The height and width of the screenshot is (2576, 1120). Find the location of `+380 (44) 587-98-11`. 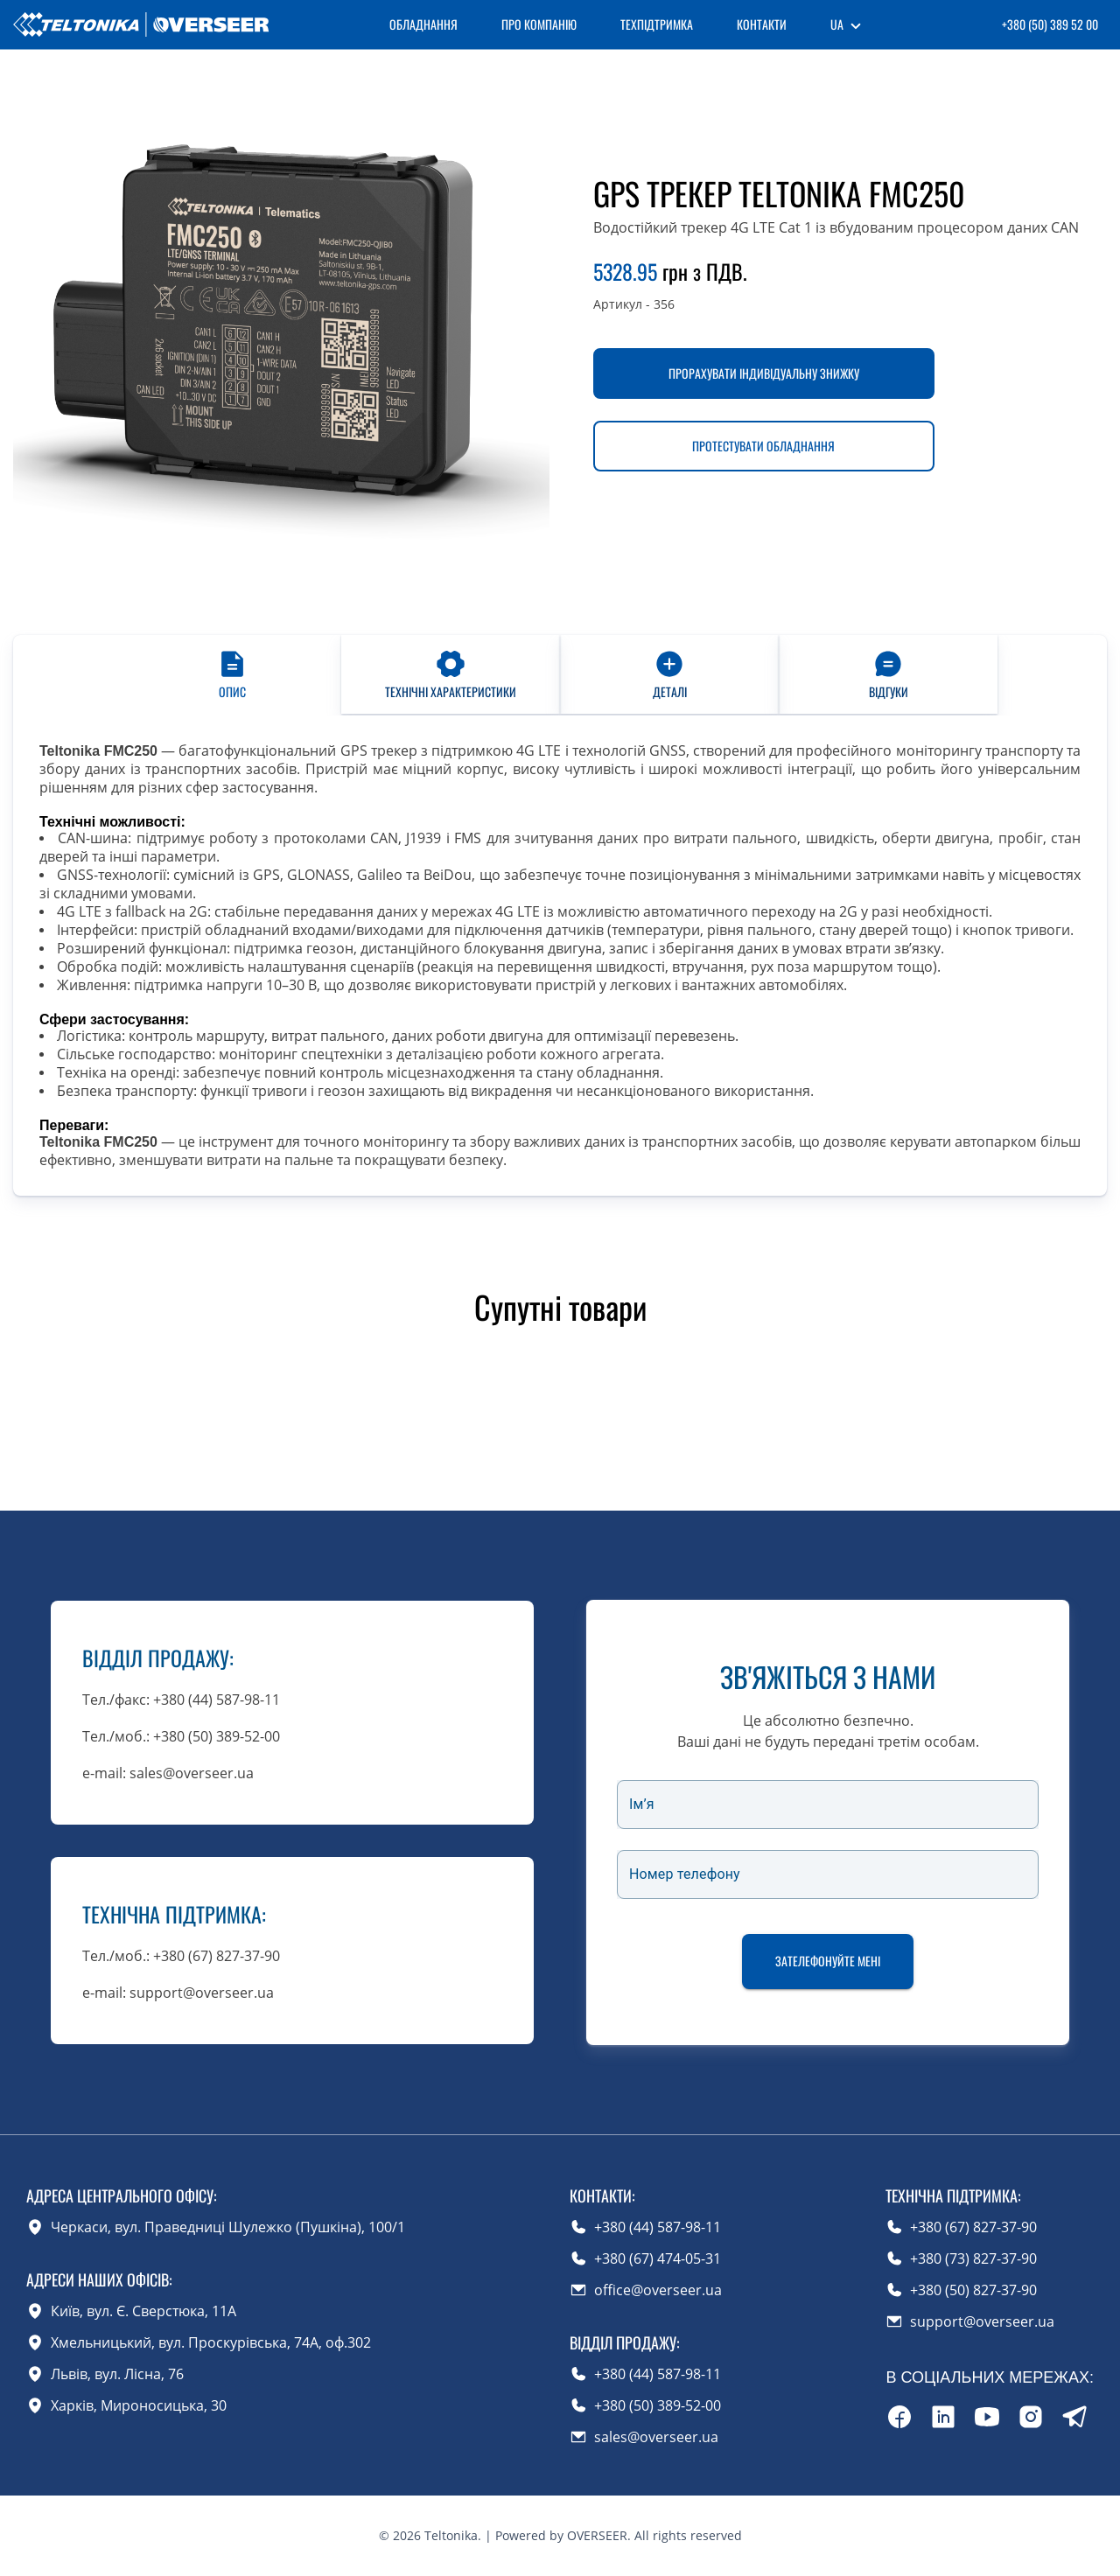

+380 (44) 587-98-11 is located at coordinates (657, 2227).